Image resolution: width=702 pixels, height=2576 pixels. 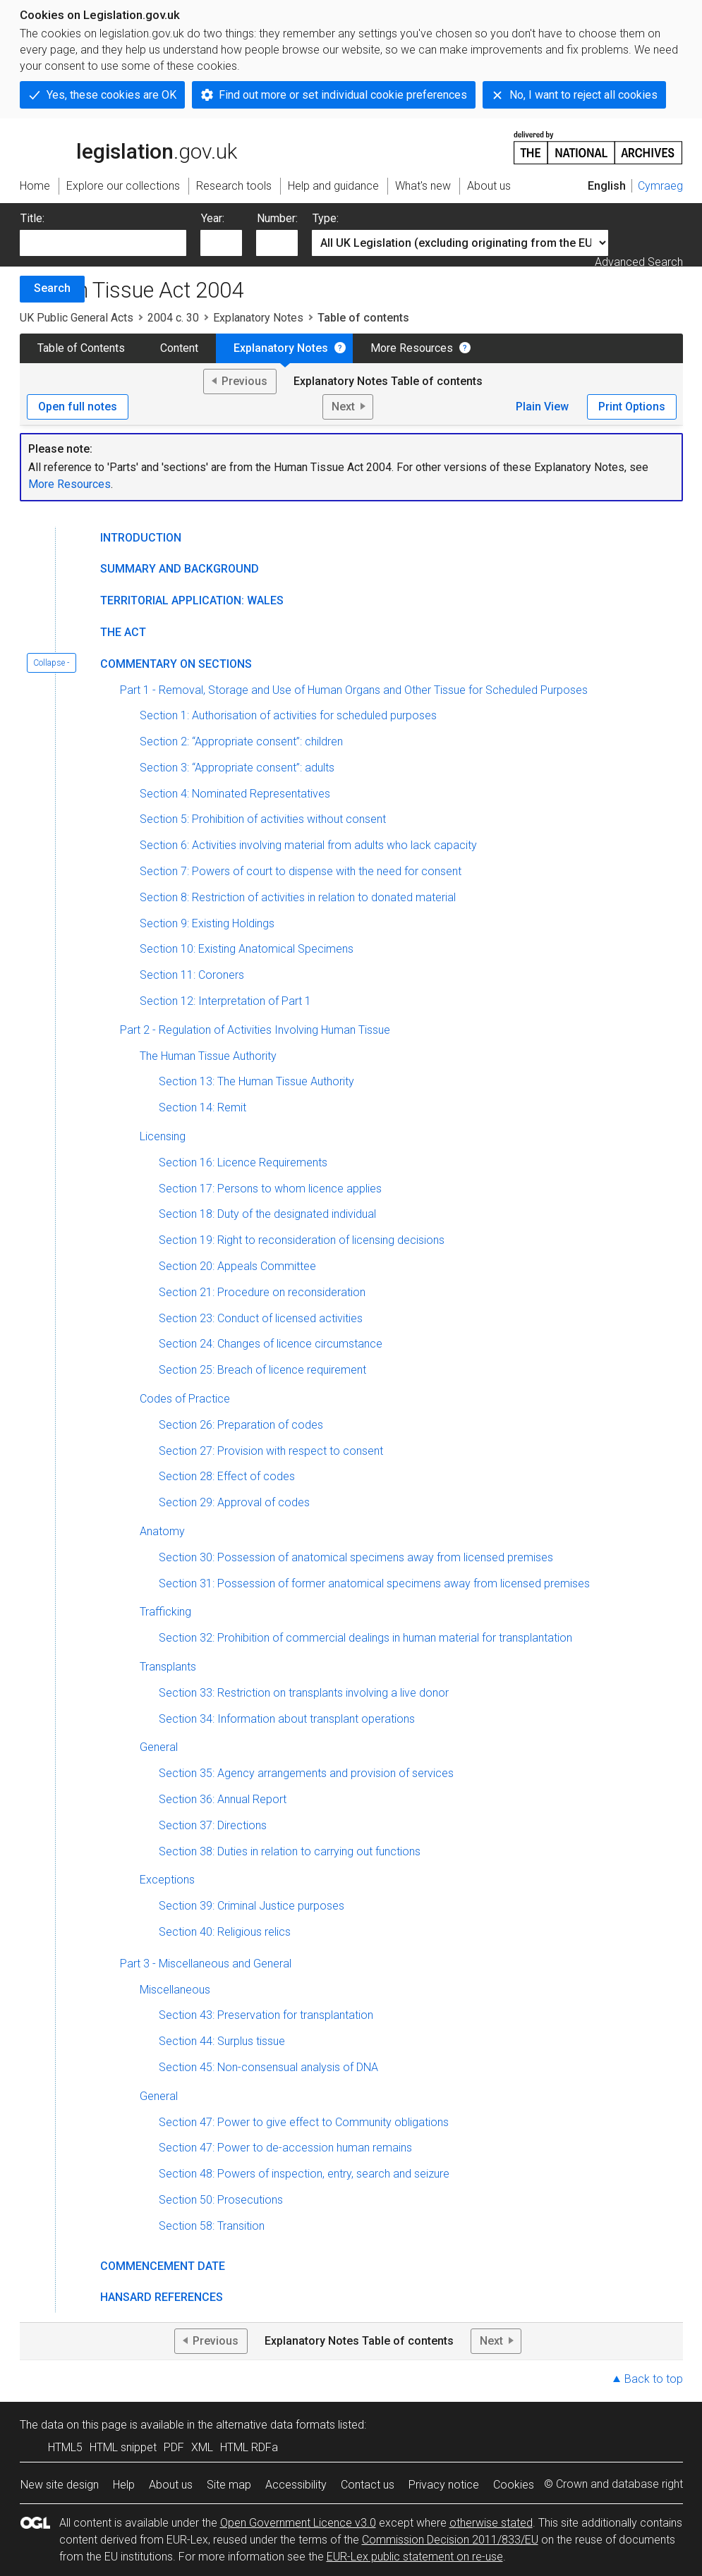 What do you see at coordinates (140, 537) in the screenshot?
I see `Introduction` at bounding box center [140, 537].